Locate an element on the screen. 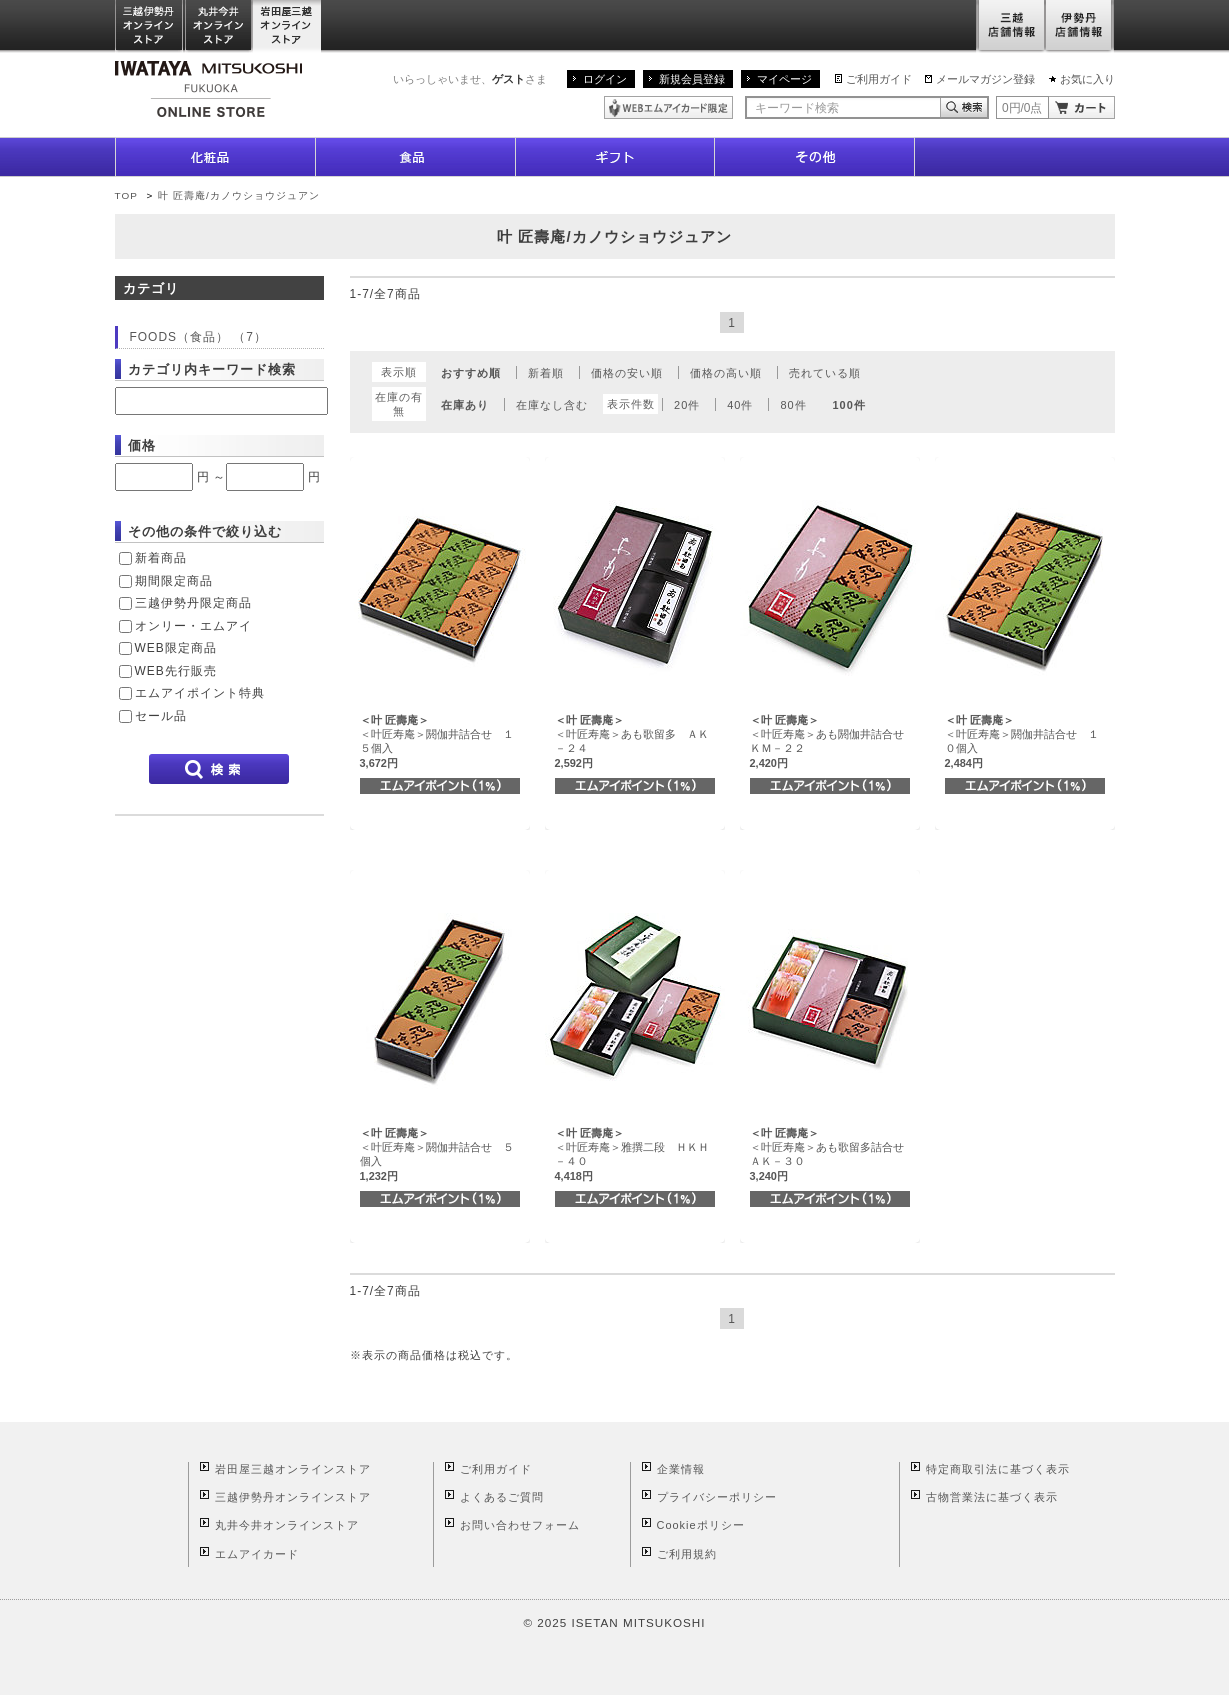 Image resolution: width=1229 pixels, height=1695 pixels. プライバシーポリシー is located at coordinates (717, 1497).